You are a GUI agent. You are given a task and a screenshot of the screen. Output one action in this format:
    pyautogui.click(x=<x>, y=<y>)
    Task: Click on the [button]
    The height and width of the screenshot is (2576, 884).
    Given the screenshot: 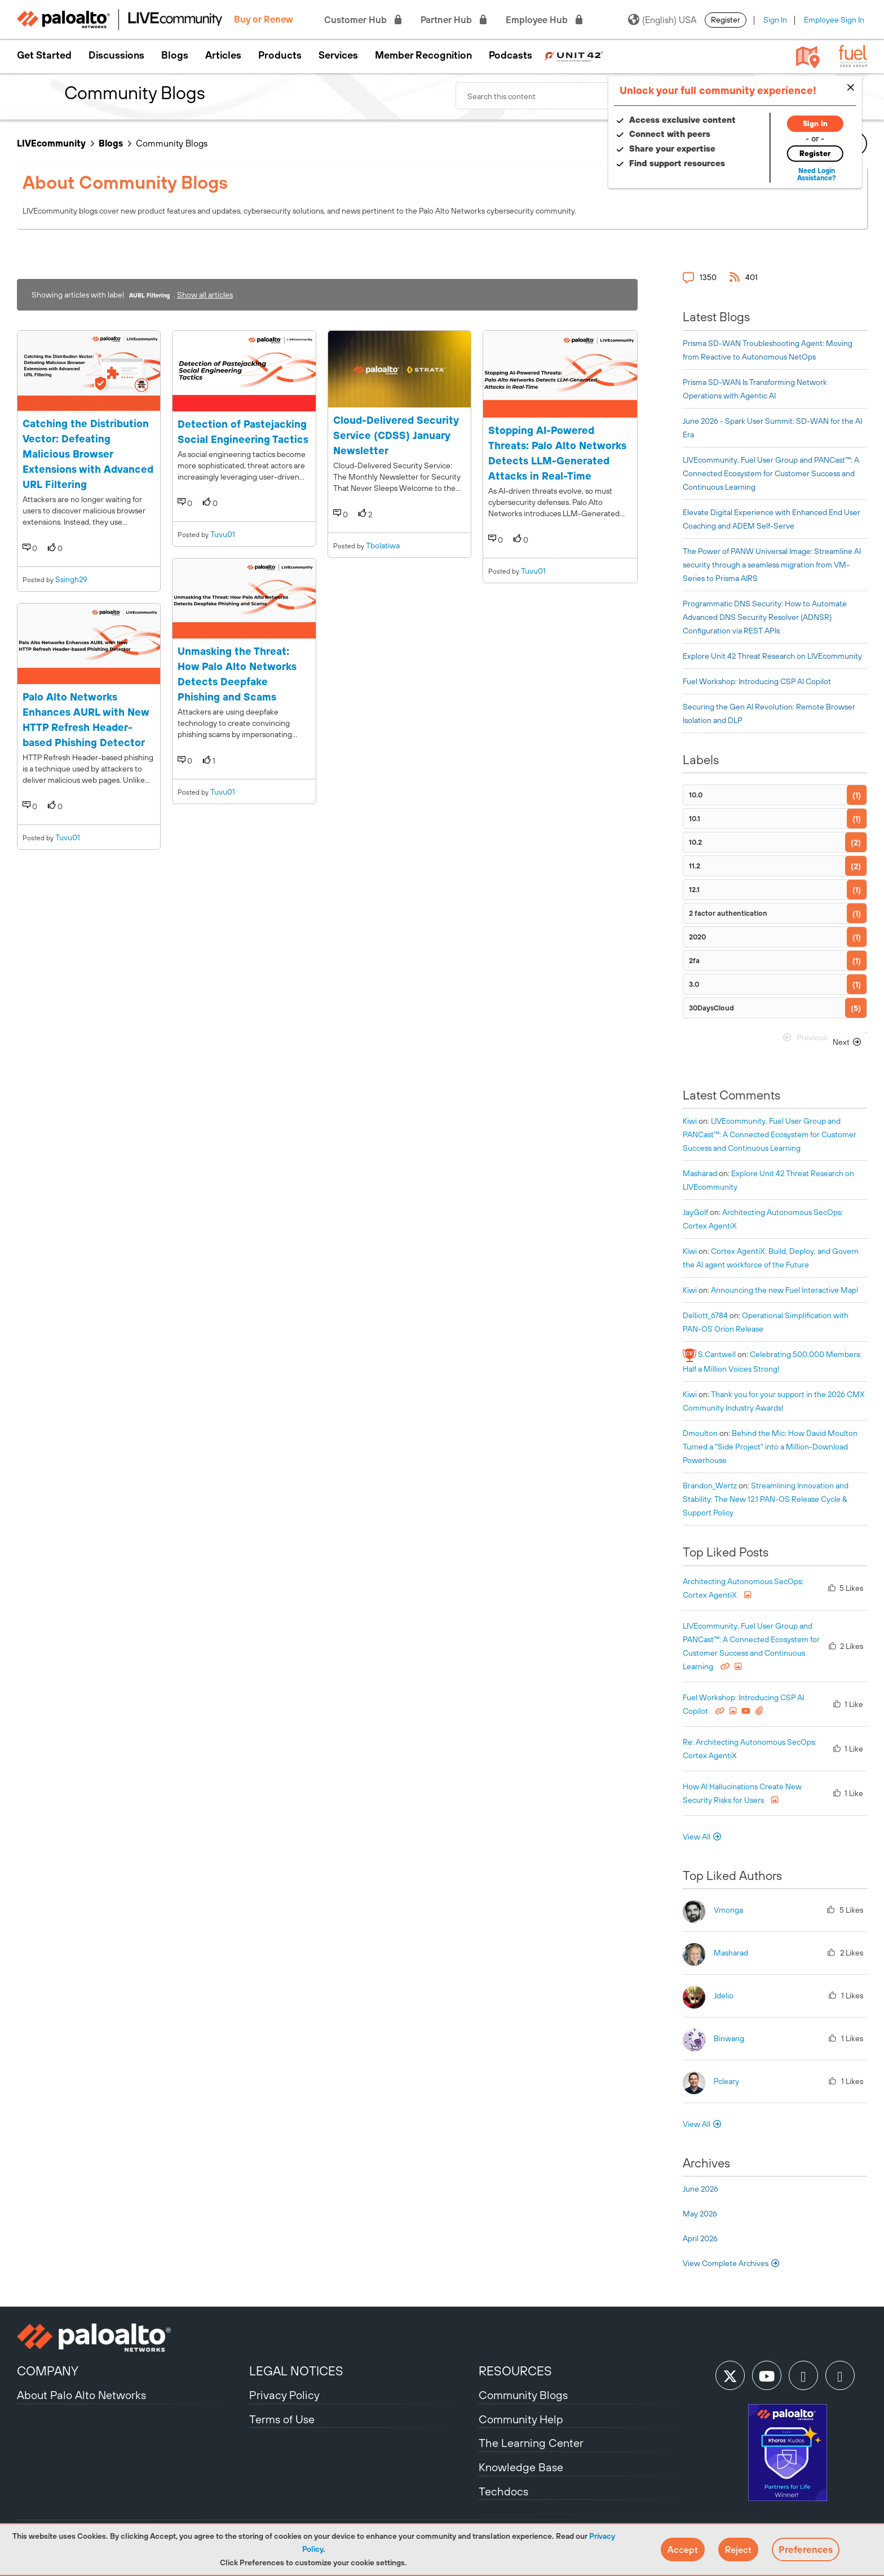 What is the action you would take?
    pyautogui.click(x=683, y=2549)
    